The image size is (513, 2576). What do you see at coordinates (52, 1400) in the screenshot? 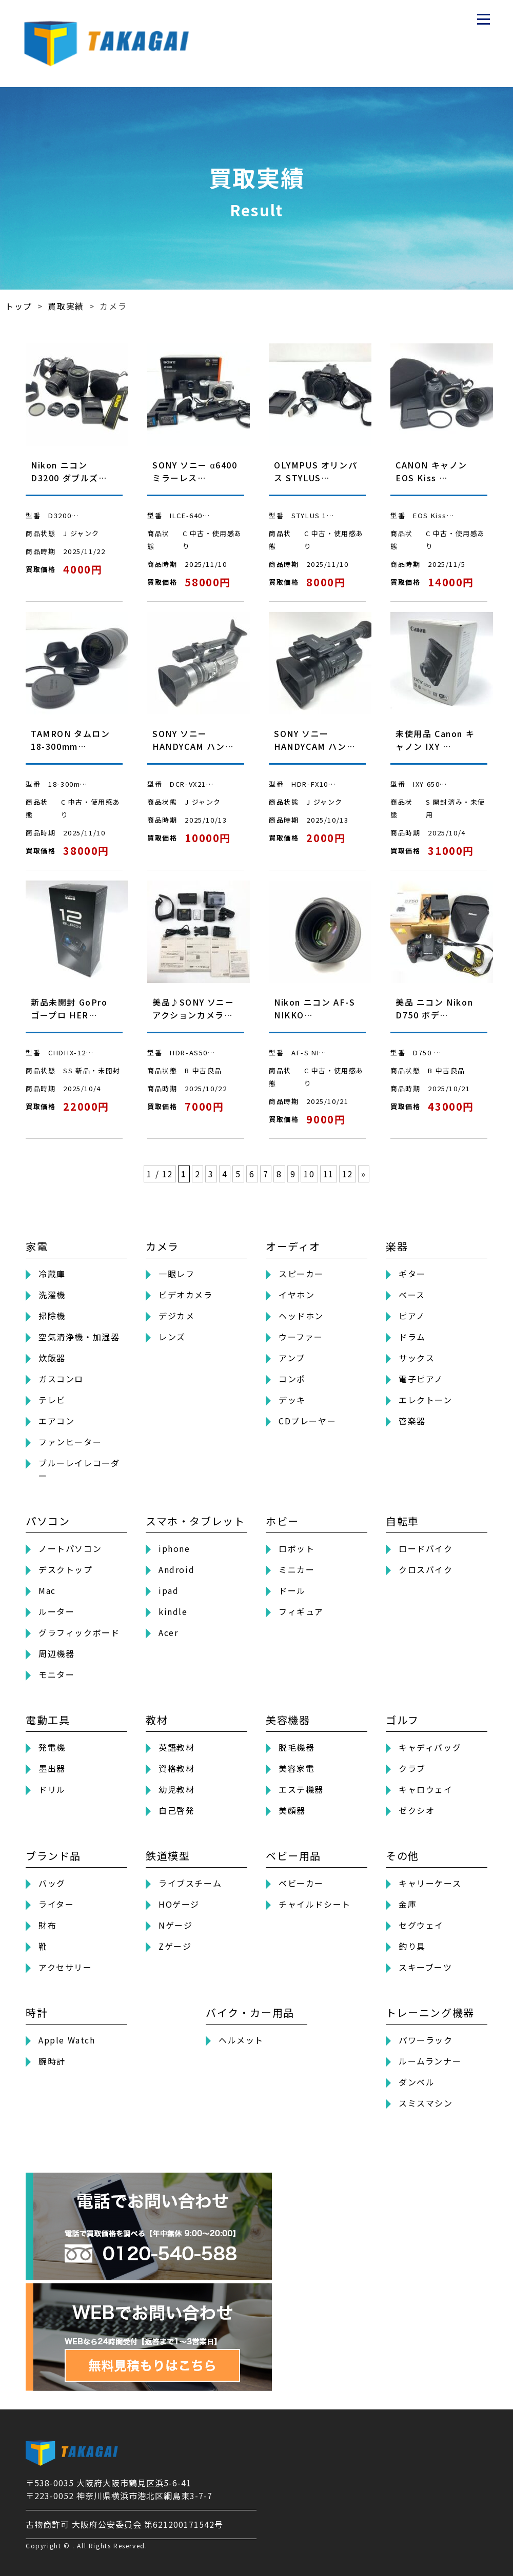
I see `テレビ` at bounding box center [52, 1400].